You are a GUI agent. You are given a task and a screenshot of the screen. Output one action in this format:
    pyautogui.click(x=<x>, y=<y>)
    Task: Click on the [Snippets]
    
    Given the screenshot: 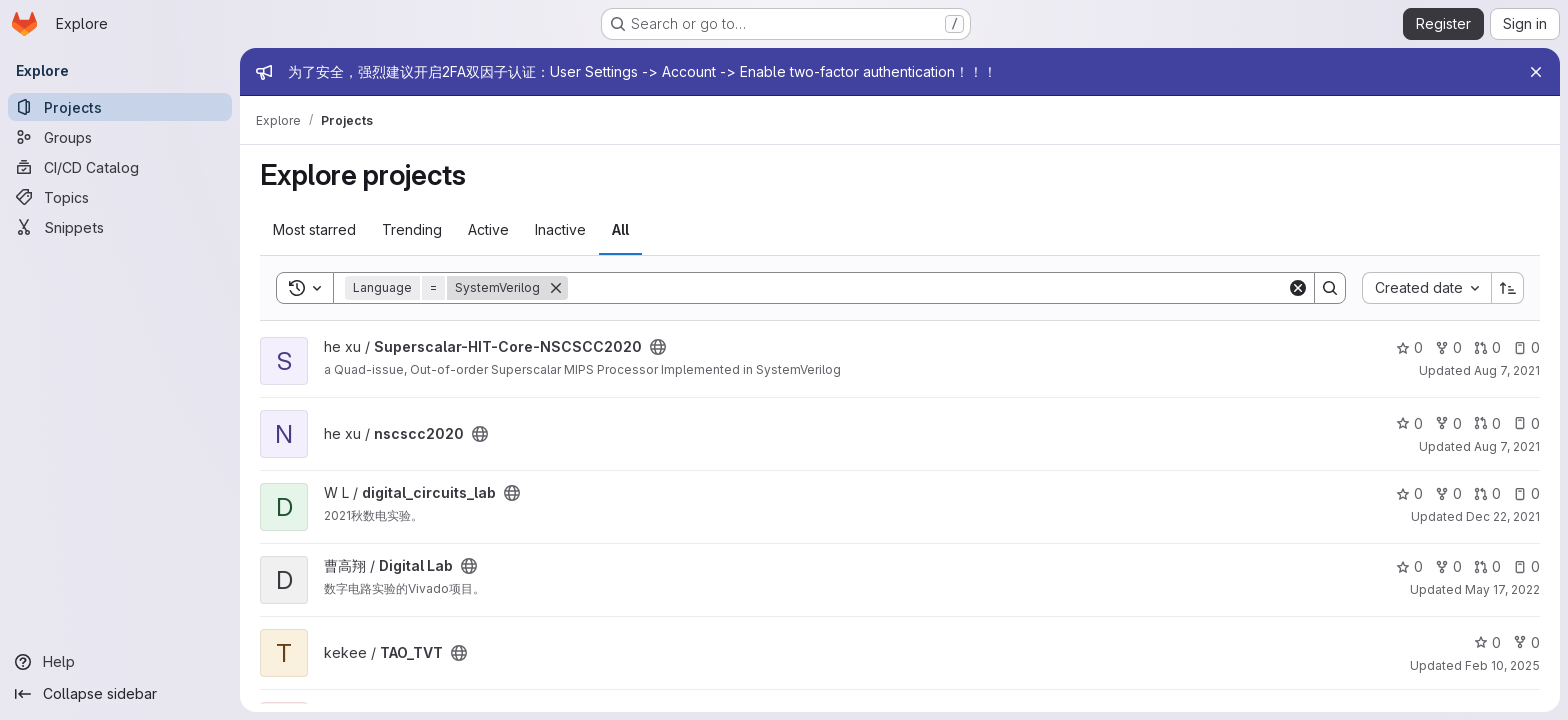 What is the action you would take?
    pyautogui.click(x=120, y=227)
    